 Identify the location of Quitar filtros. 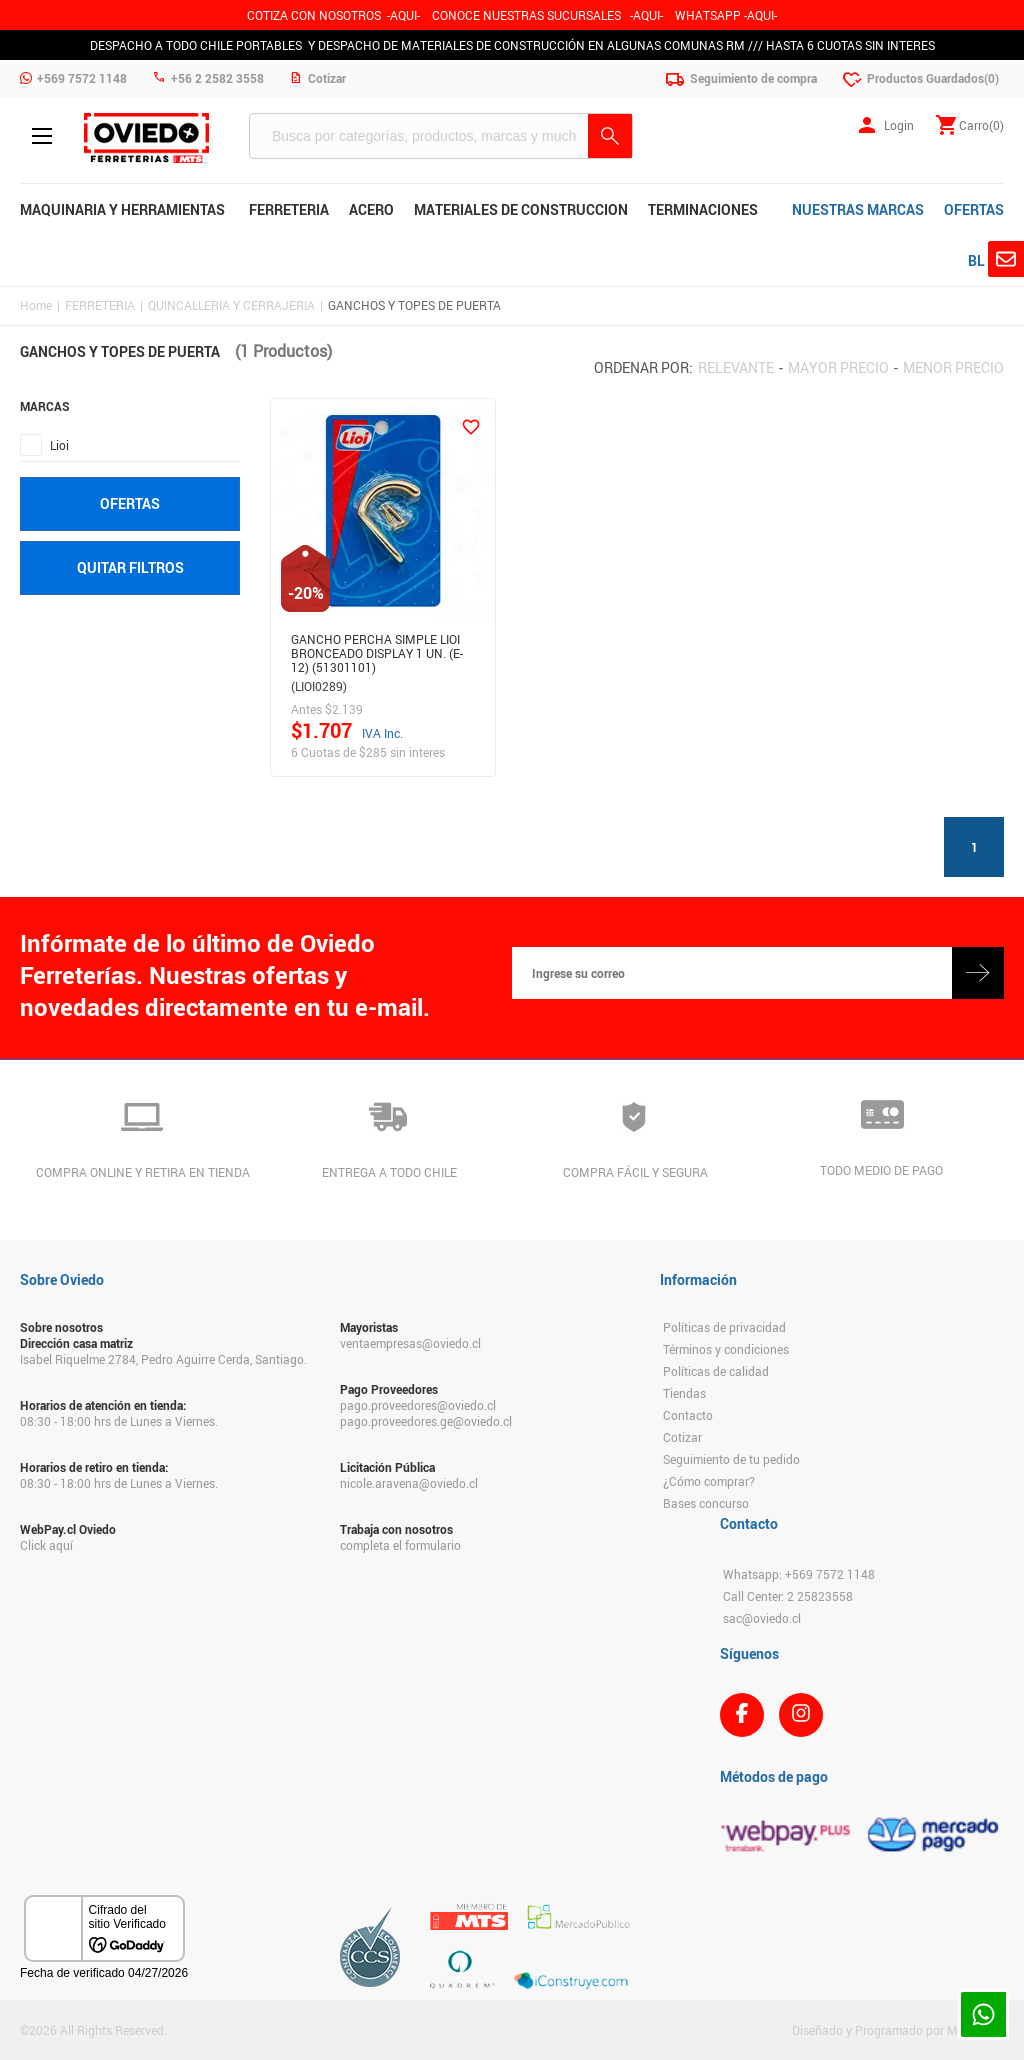
(130, 567).